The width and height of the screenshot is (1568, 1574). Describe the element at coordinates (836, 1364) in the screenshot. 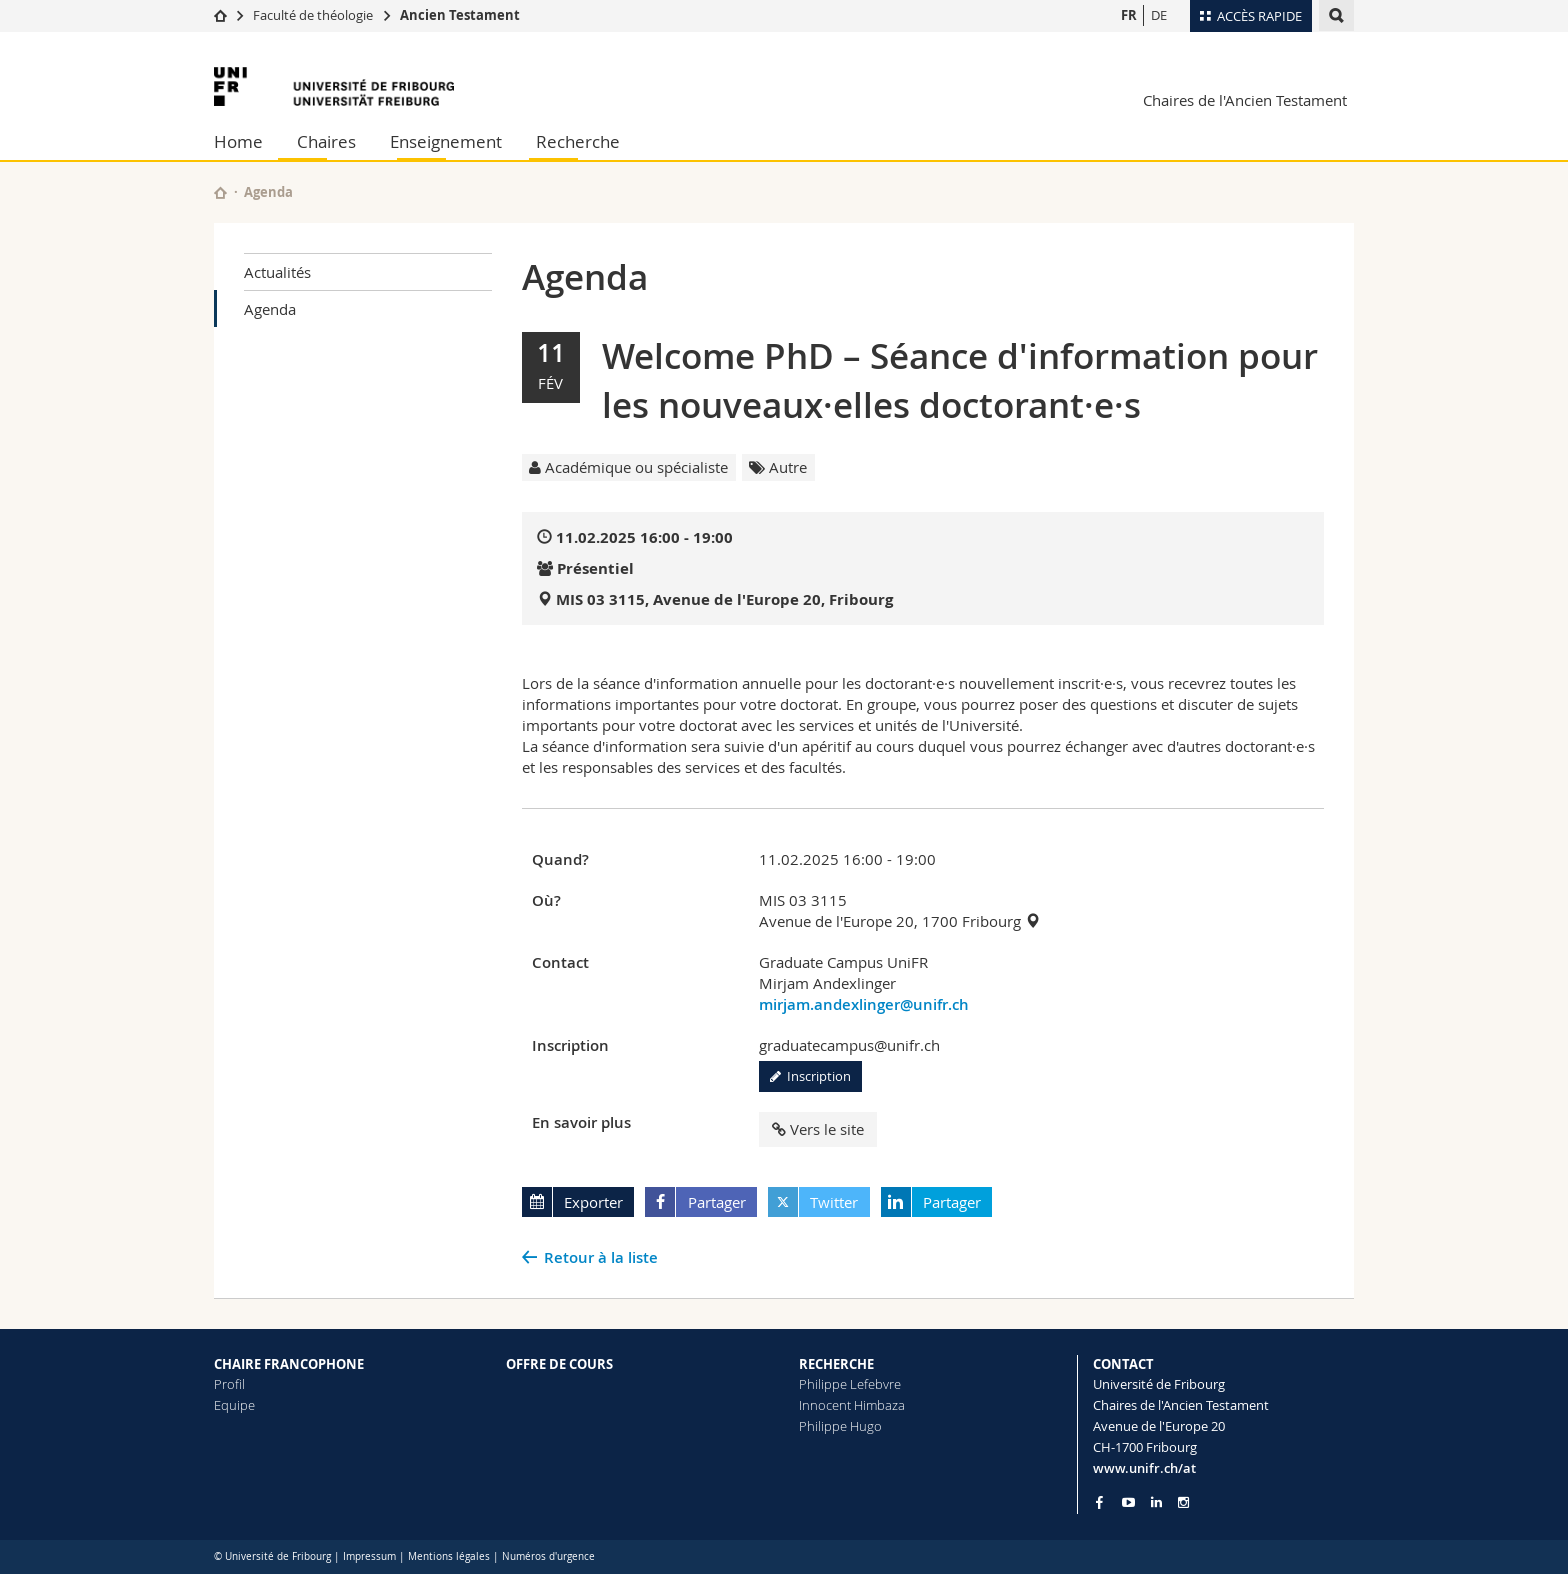

I see `RECHERCHE` at that location.